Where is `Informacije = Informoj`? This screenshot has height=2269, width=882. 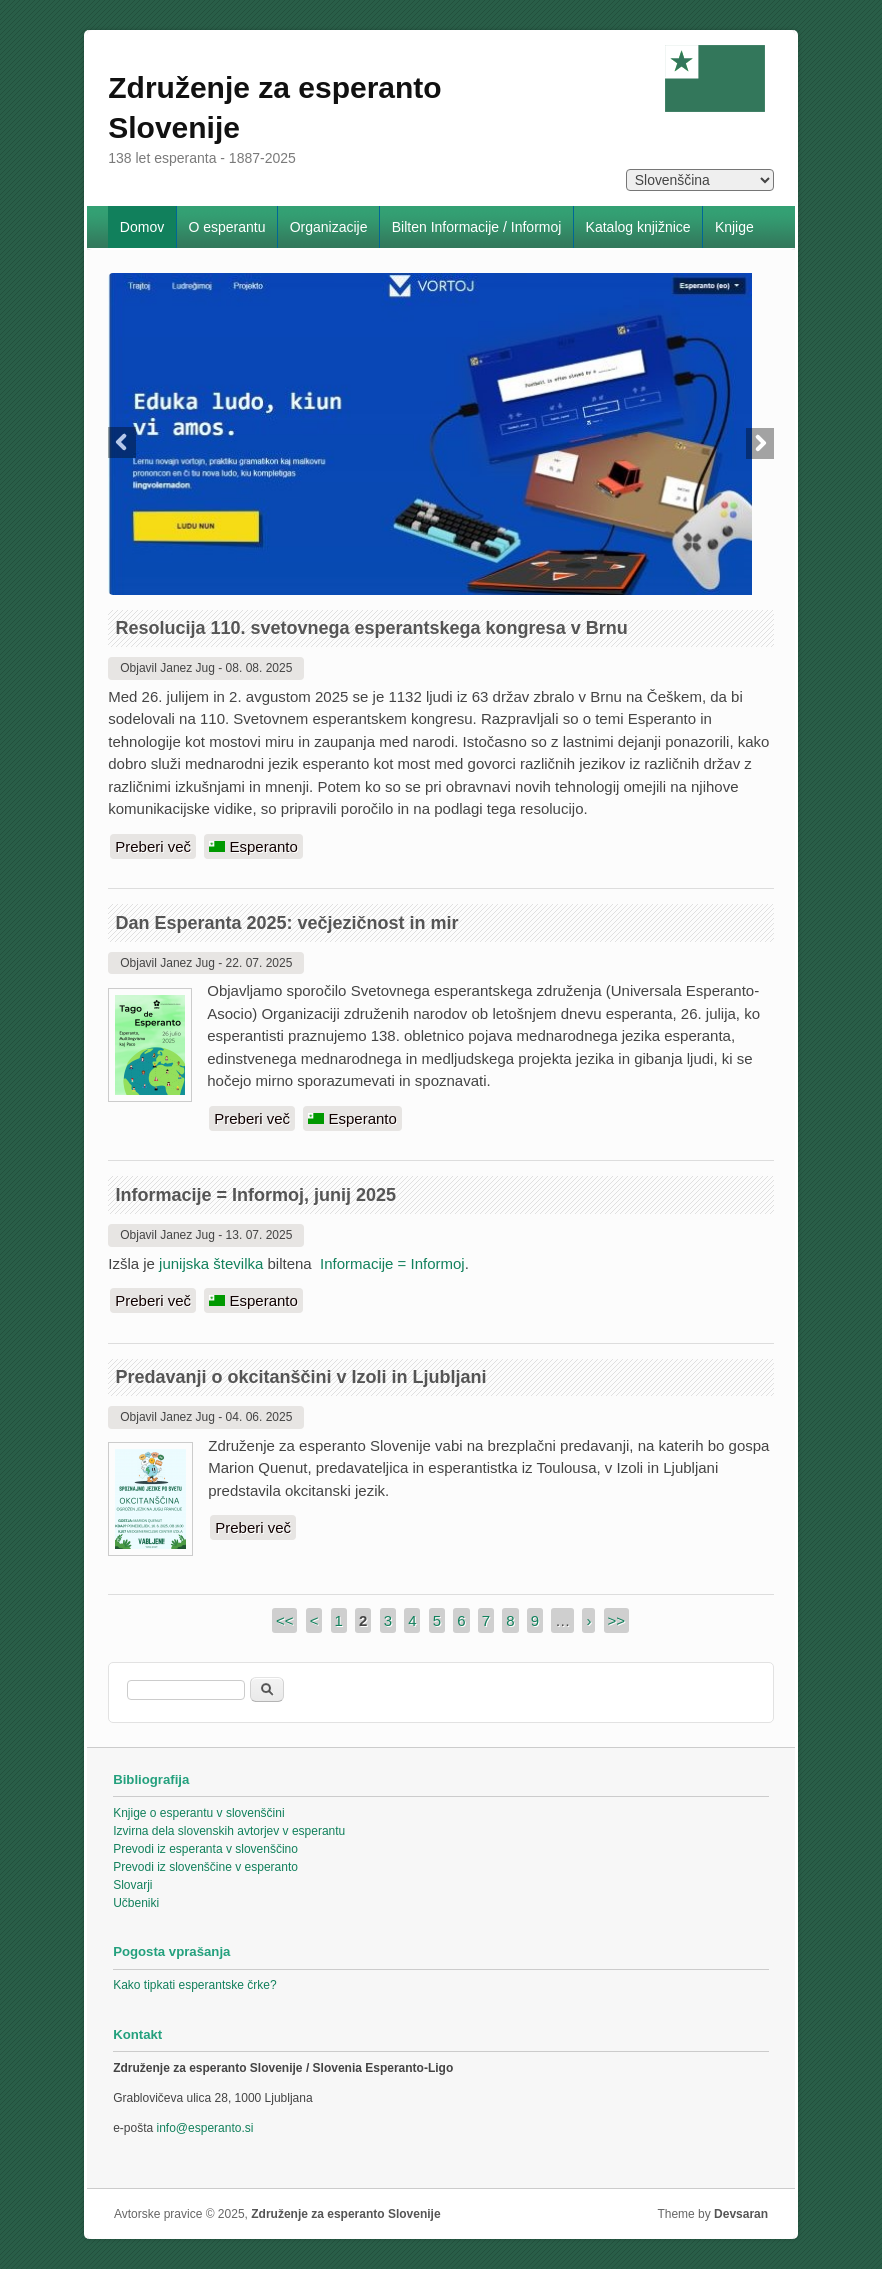 Informacije = Informoj is located at coordinates (392, 1263).